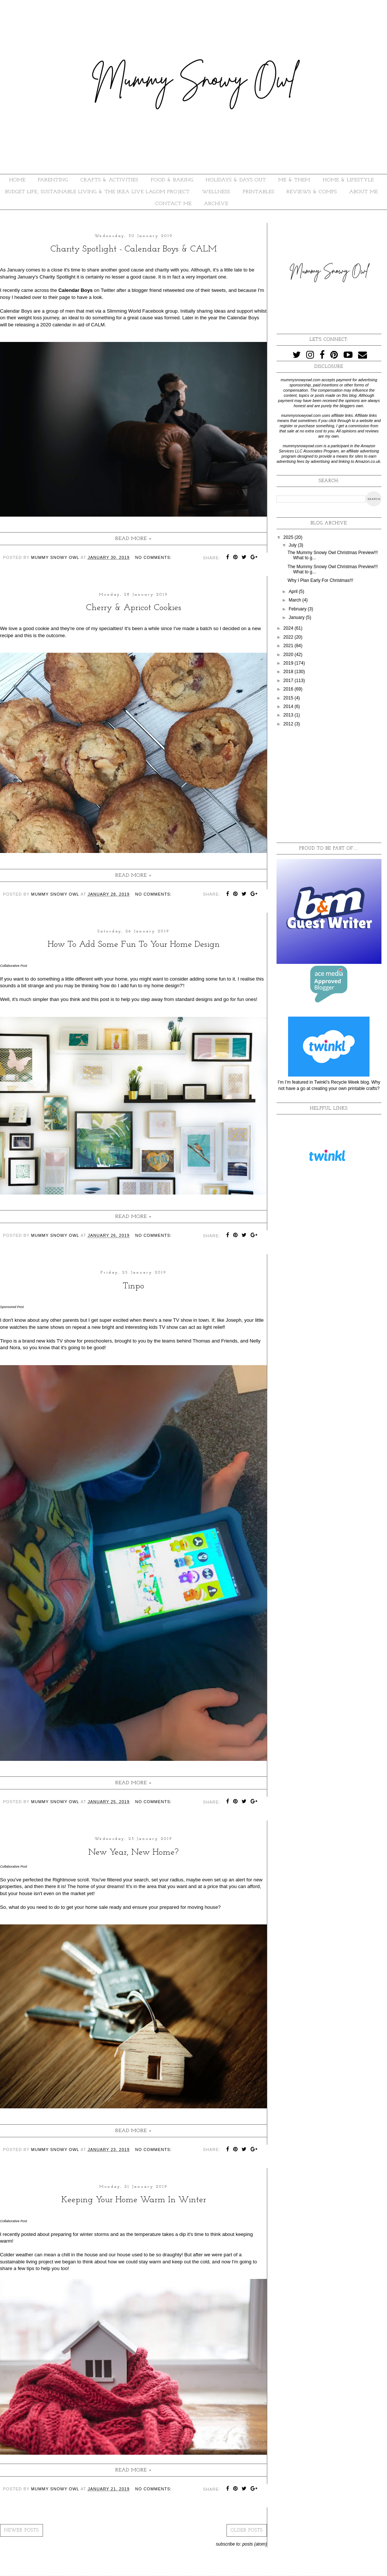  Describe the element at coordinates (173, 204) in the screenshot. I see `Contact Me` at that location.